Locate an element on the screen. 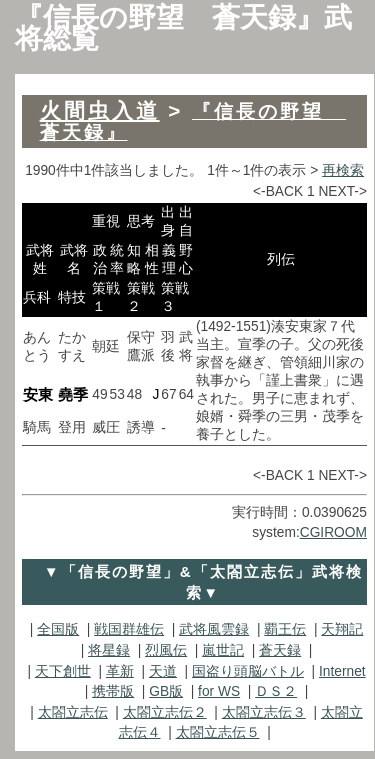 This screenshot has width=375, height=759. 国盗り頭脳バトル is located at coordinates (248, 671).